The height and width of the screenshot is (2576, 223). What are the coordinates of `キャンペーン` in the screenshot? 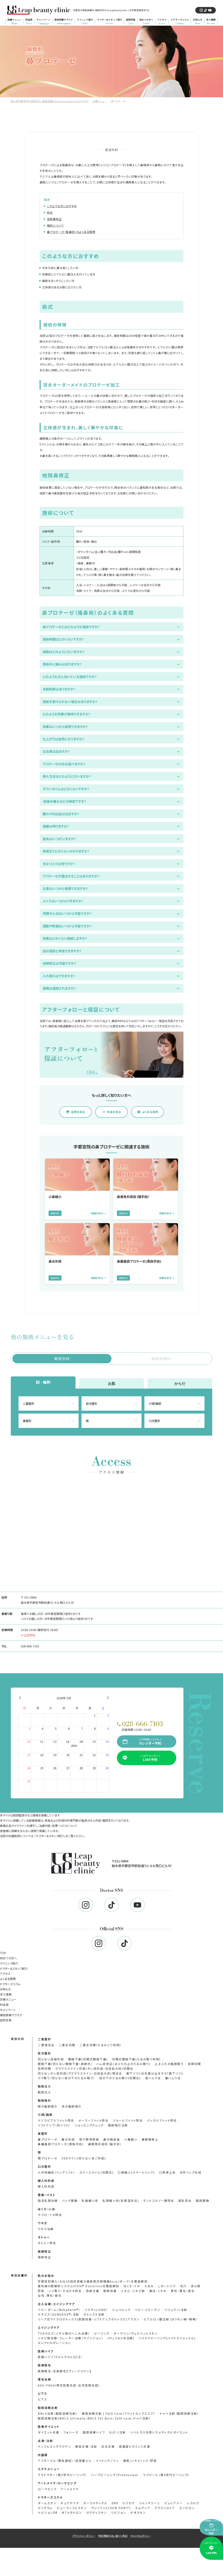 It's located at (8, 2010).